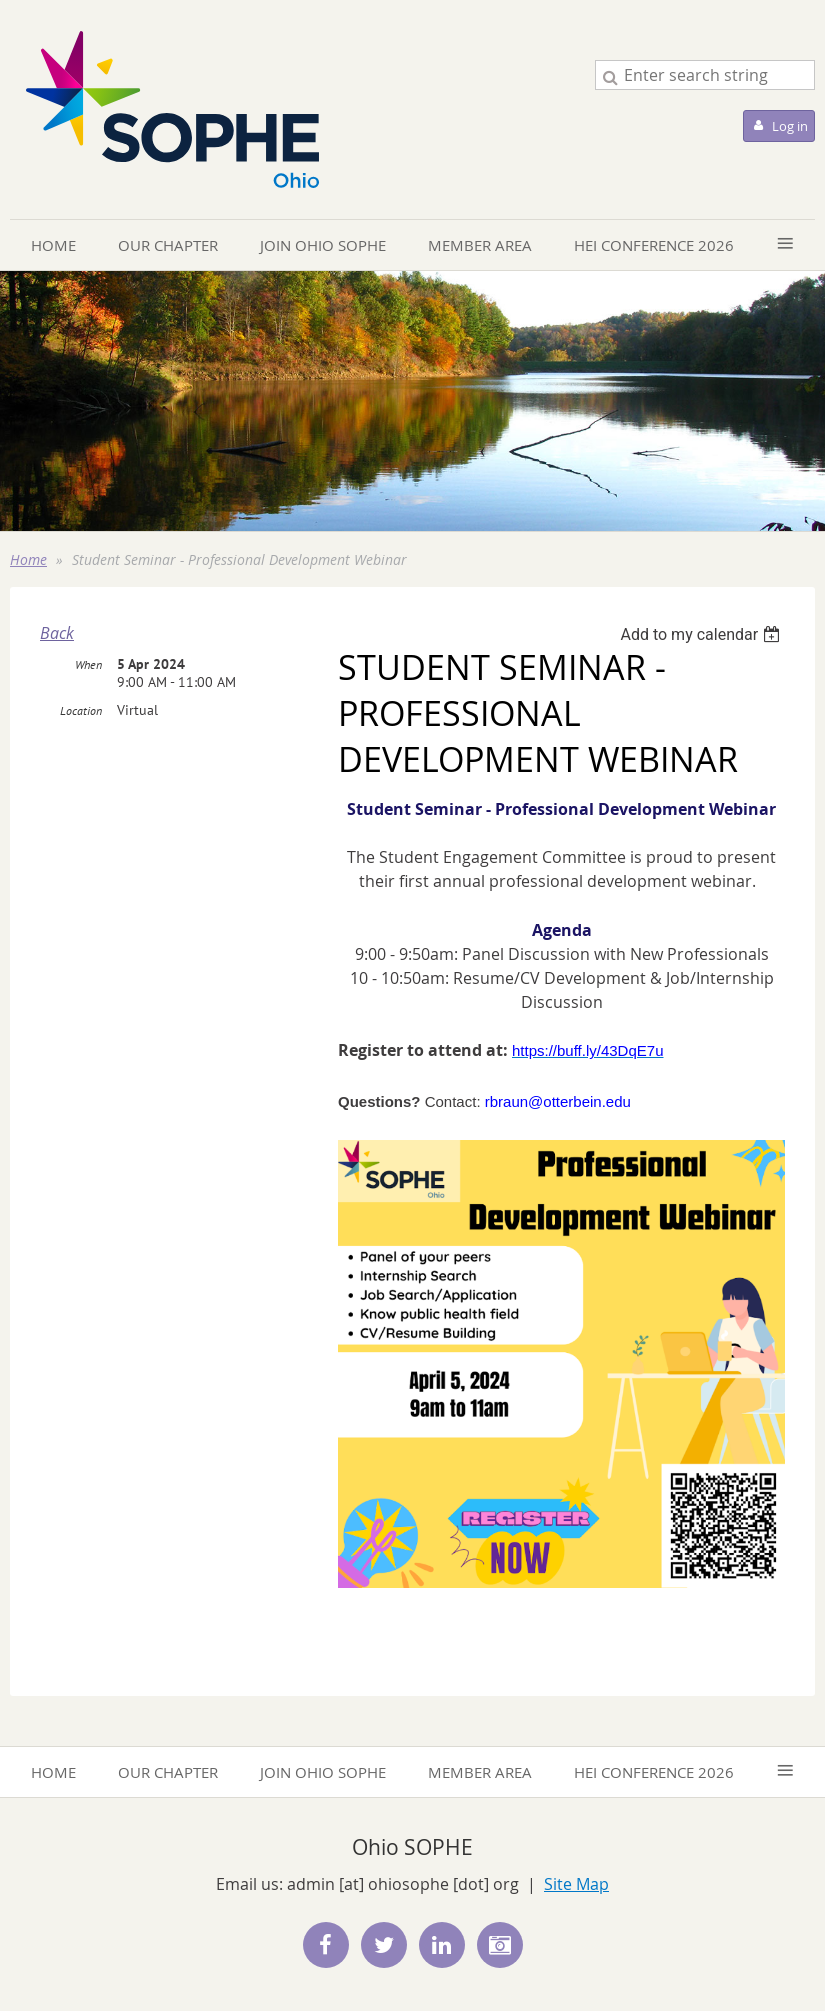  What do you see at coordinates (28, 559) in the screenshot?
I see `Home` at bounding box center [28, 559].